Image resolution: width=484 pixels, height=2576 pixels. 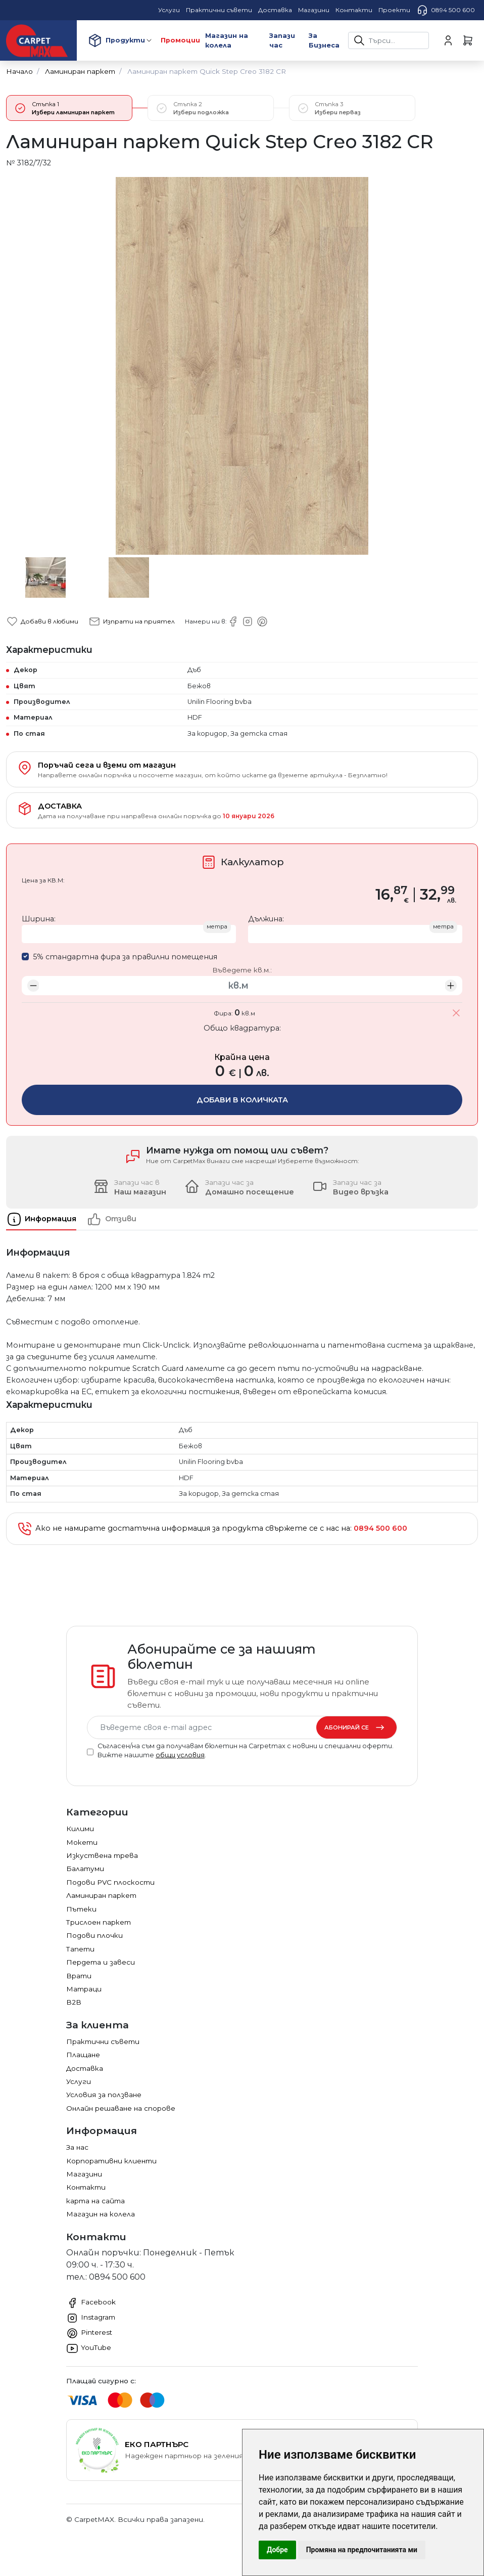 What do you see at coordinates (180, 1755) in the screenshot?
I see `общи условия` at bounding box center [180, 1755].